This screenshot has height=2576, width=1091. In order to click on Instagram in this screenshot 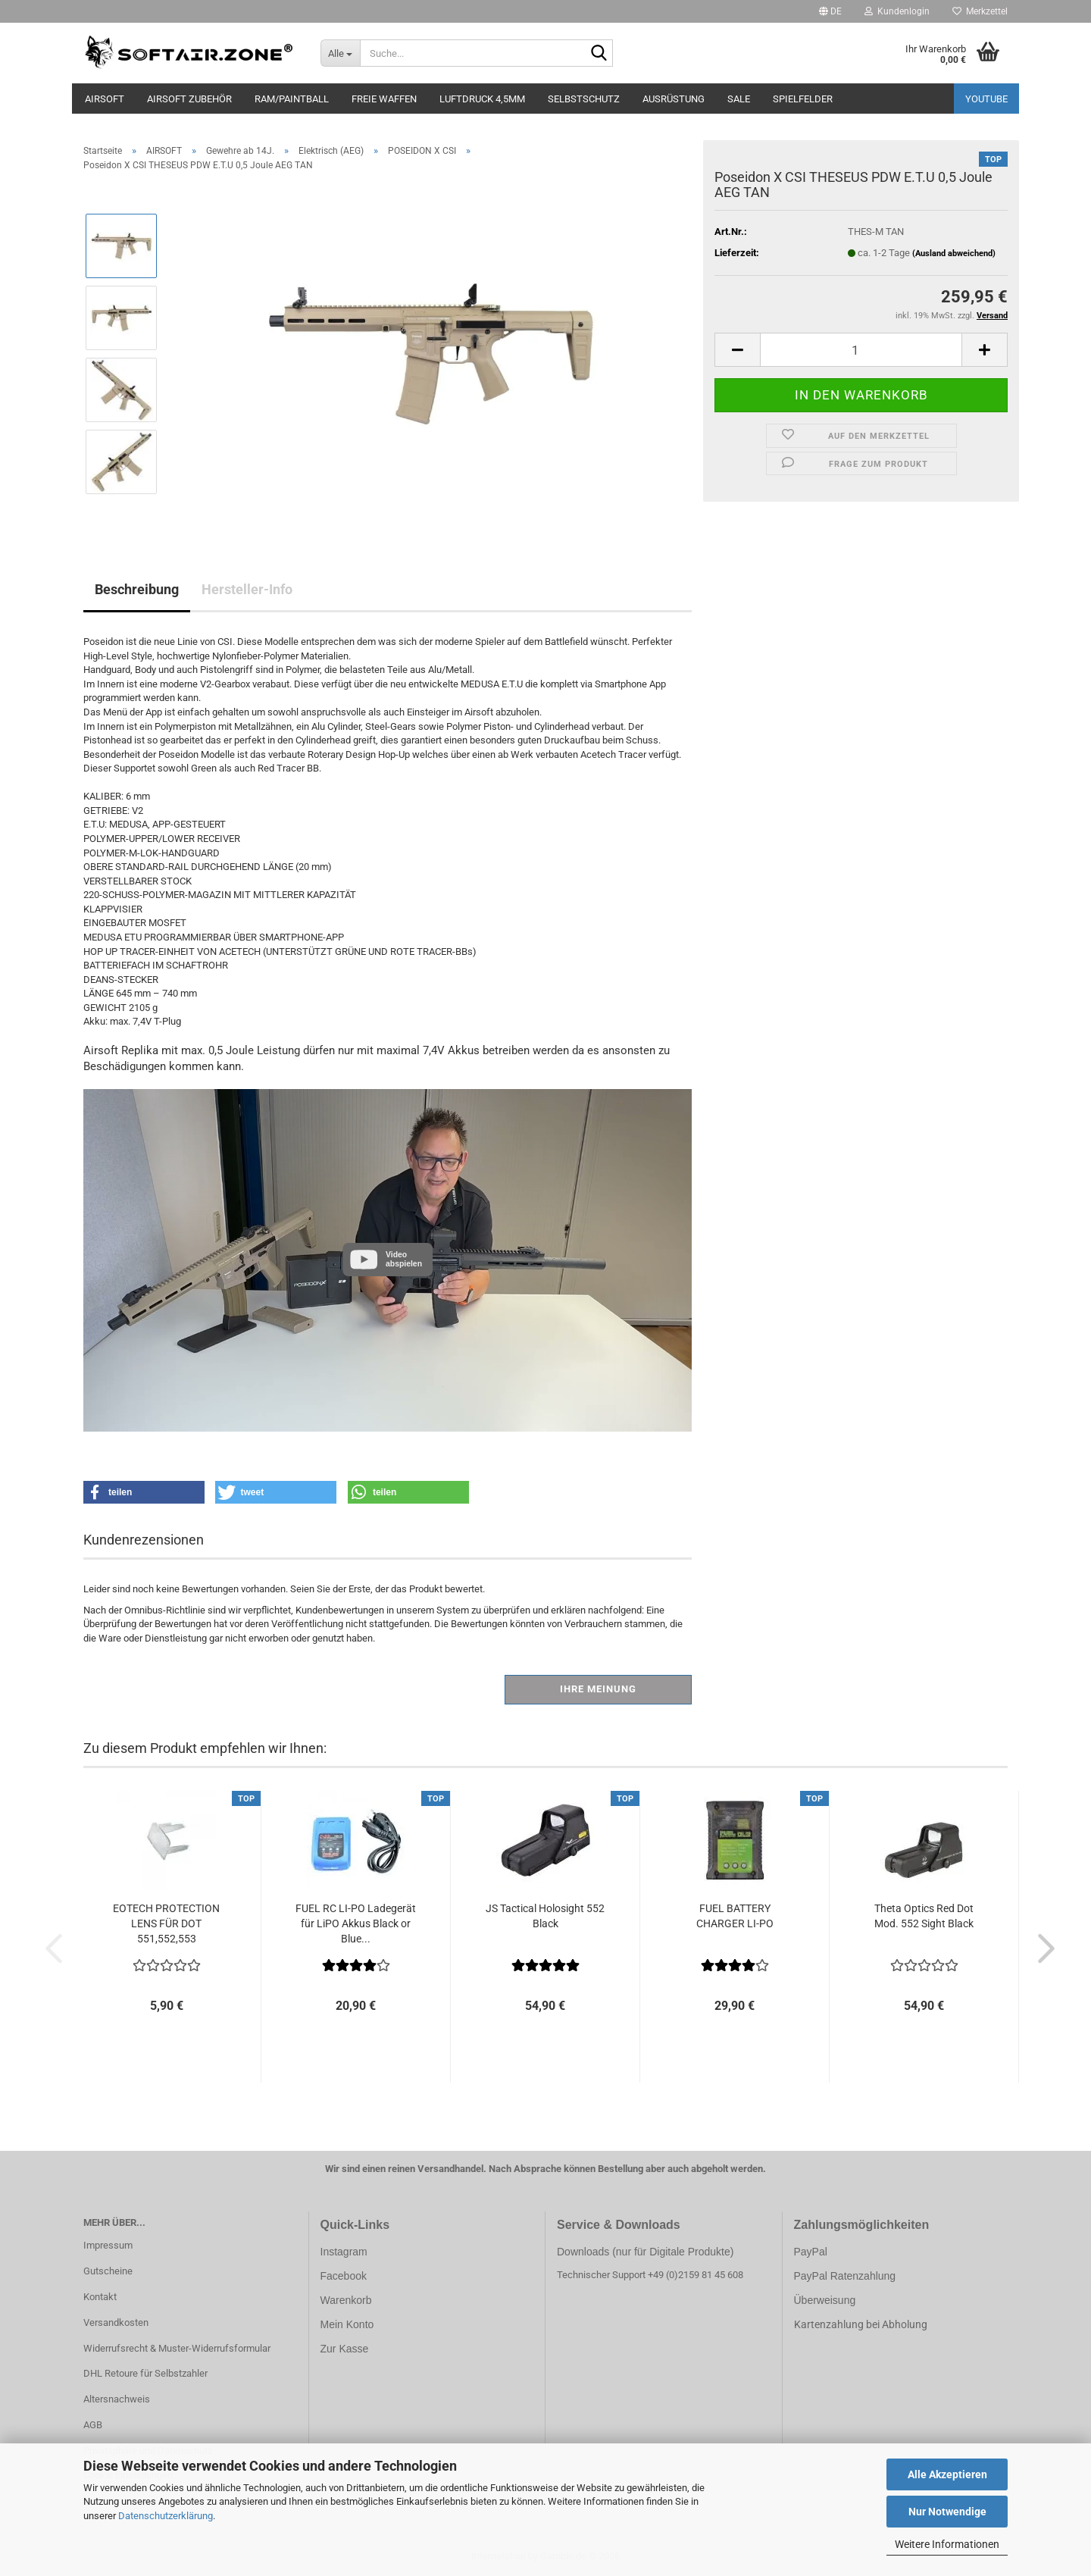, I will do `click(343, 2252)`.